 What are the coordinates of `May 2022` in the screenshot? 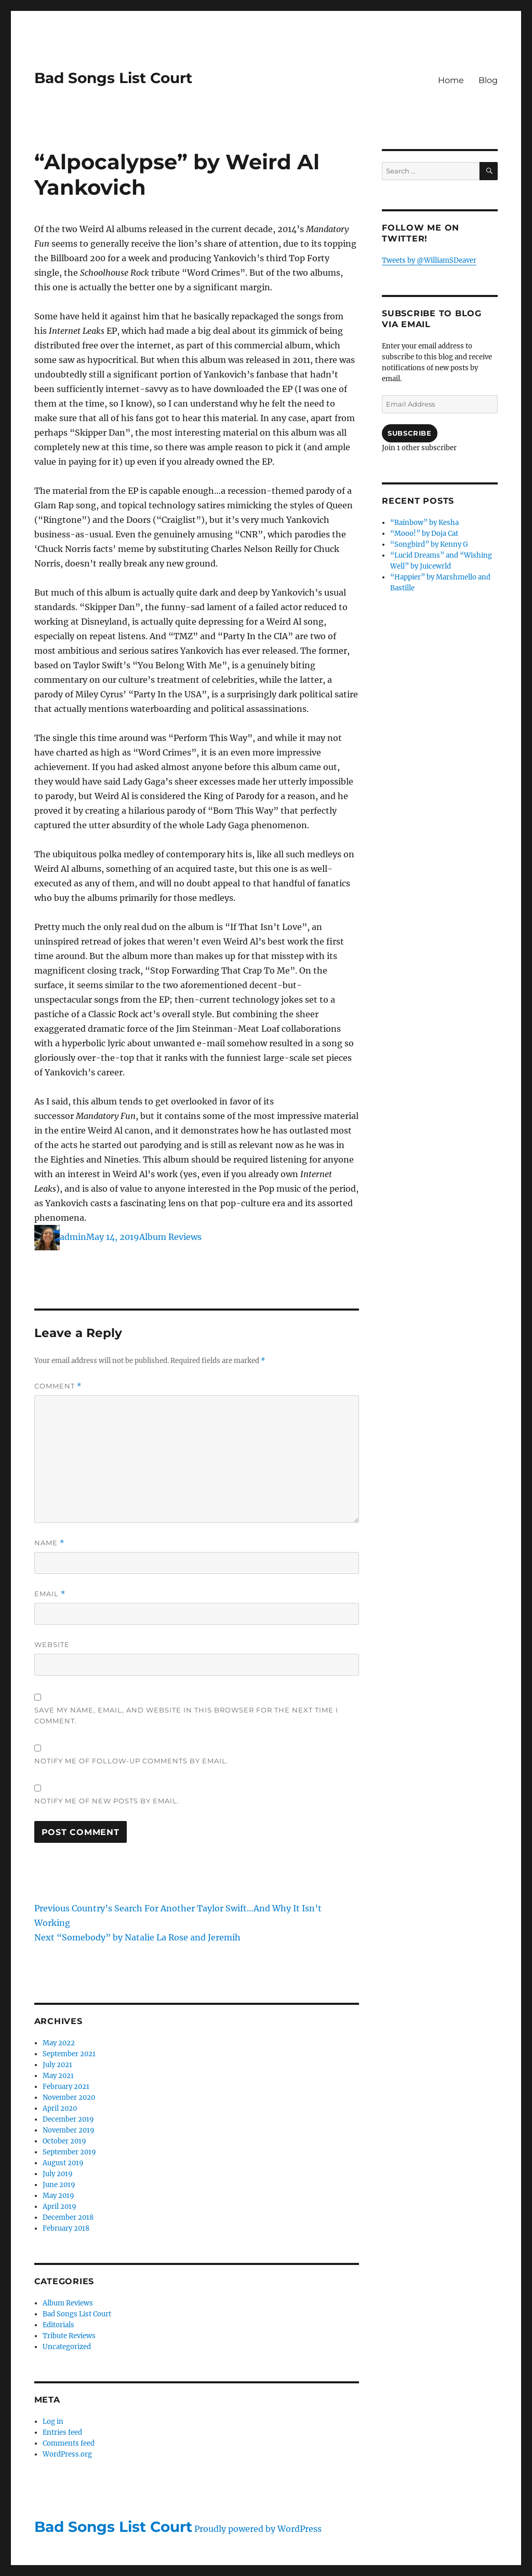 It's located at (59, 2043).